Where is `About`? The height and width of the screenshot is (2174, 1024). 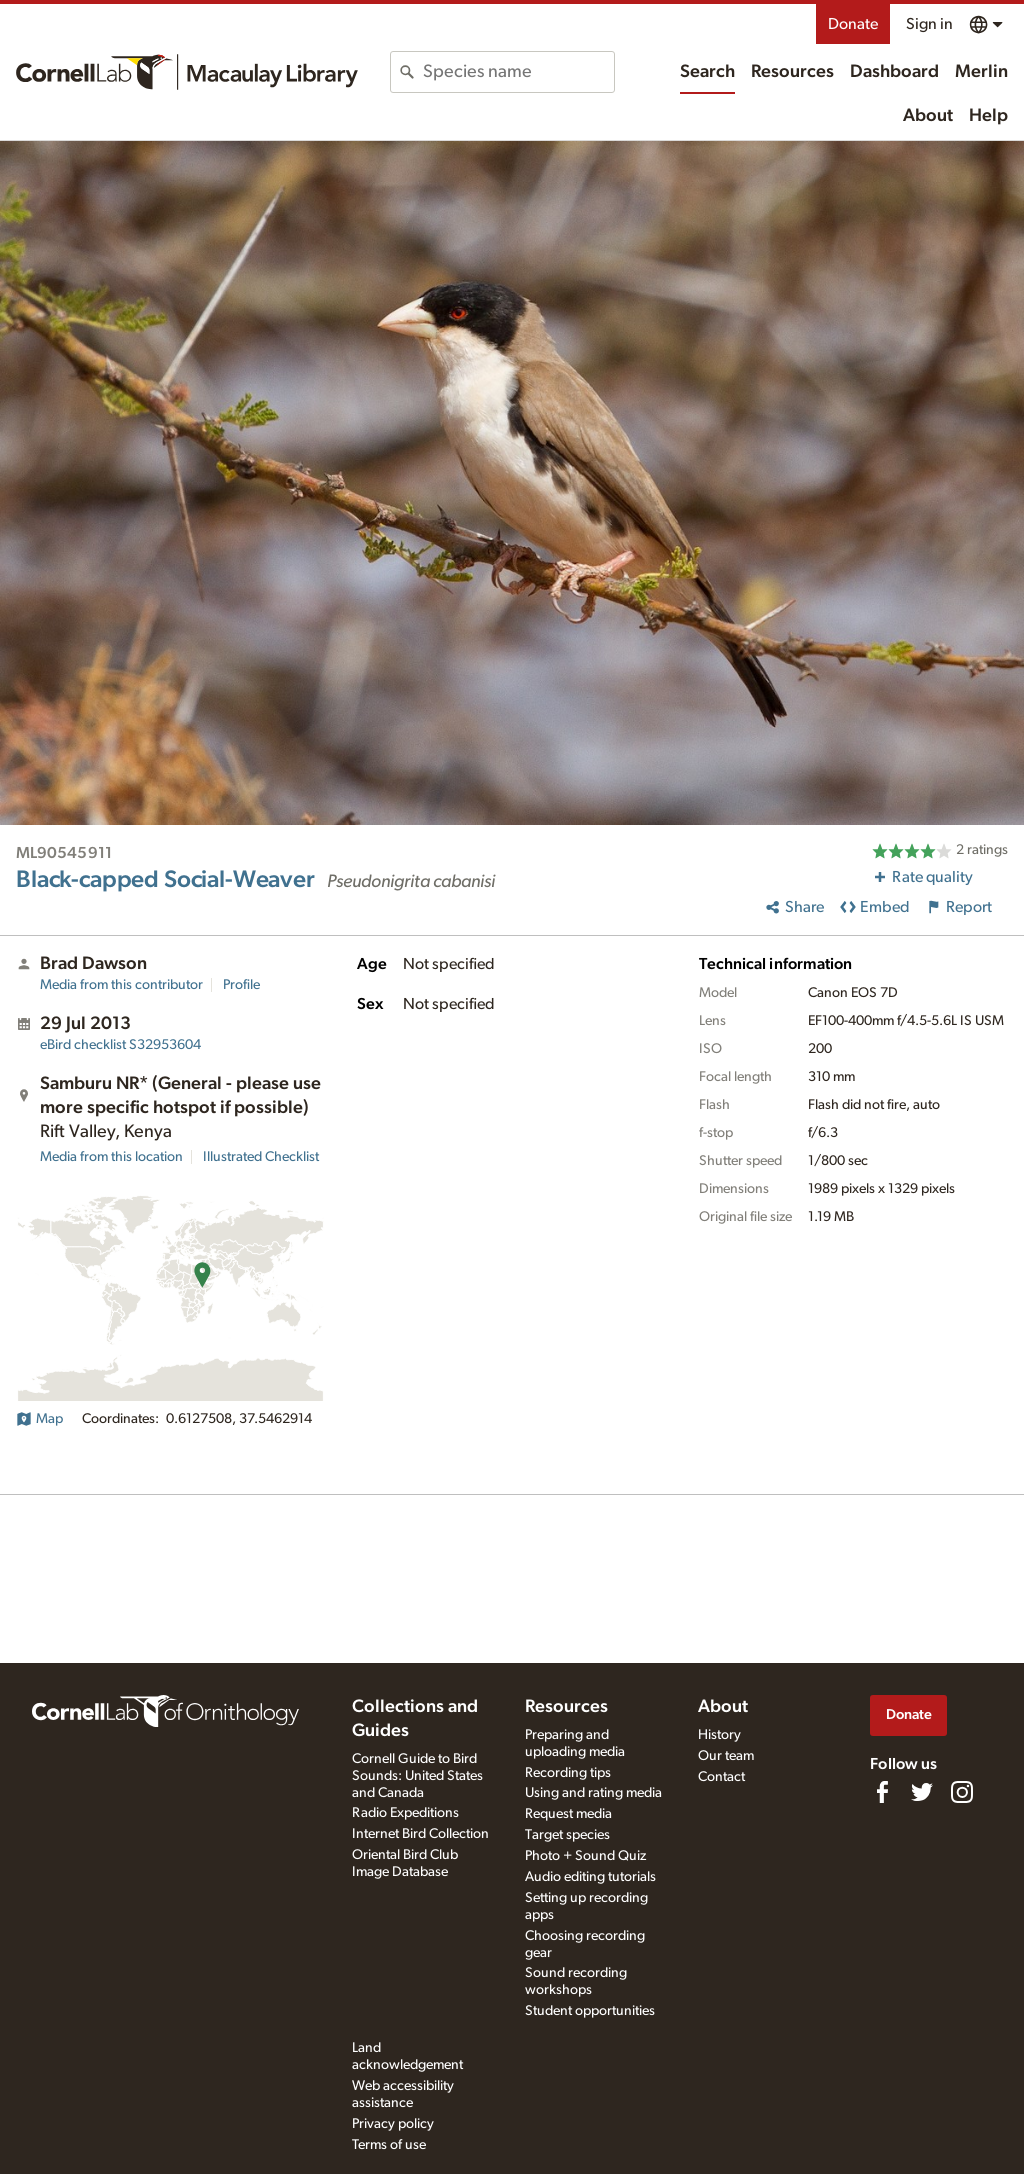 About is located at coordinates (928, 116).